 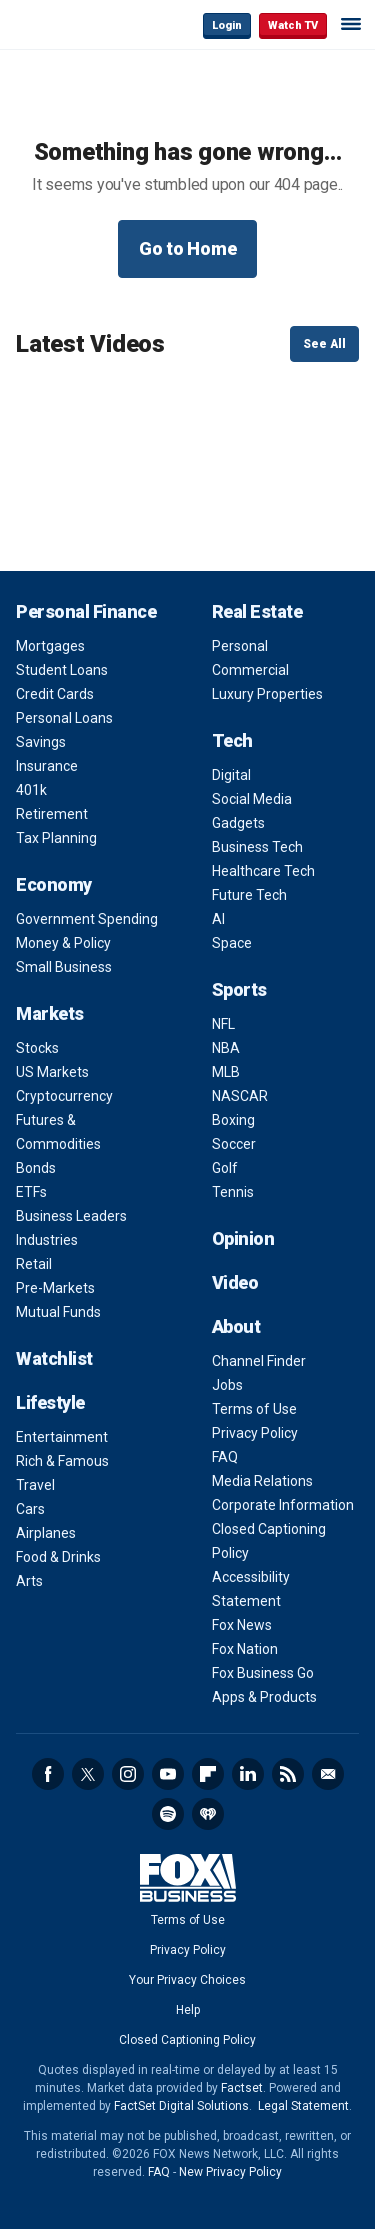 What do you see at coordinates (231, 775) in the screenshot?
I see `Digital` at bounding box center [231, 775].